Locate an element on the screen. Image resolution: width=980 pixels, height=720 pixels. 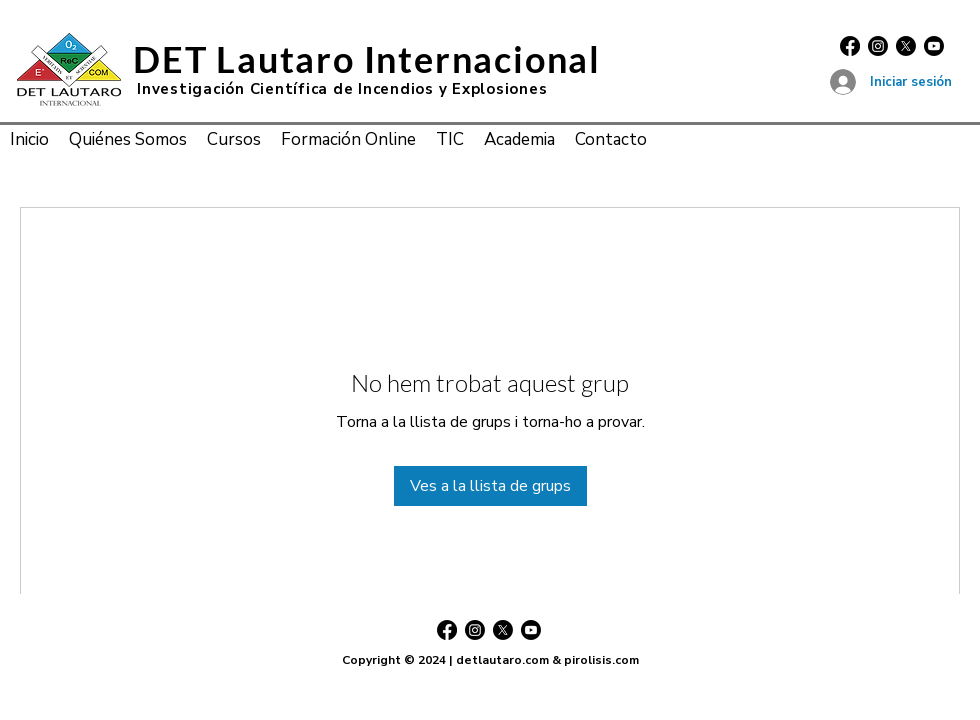
[Instagram] is located at coordinates (878, 46).